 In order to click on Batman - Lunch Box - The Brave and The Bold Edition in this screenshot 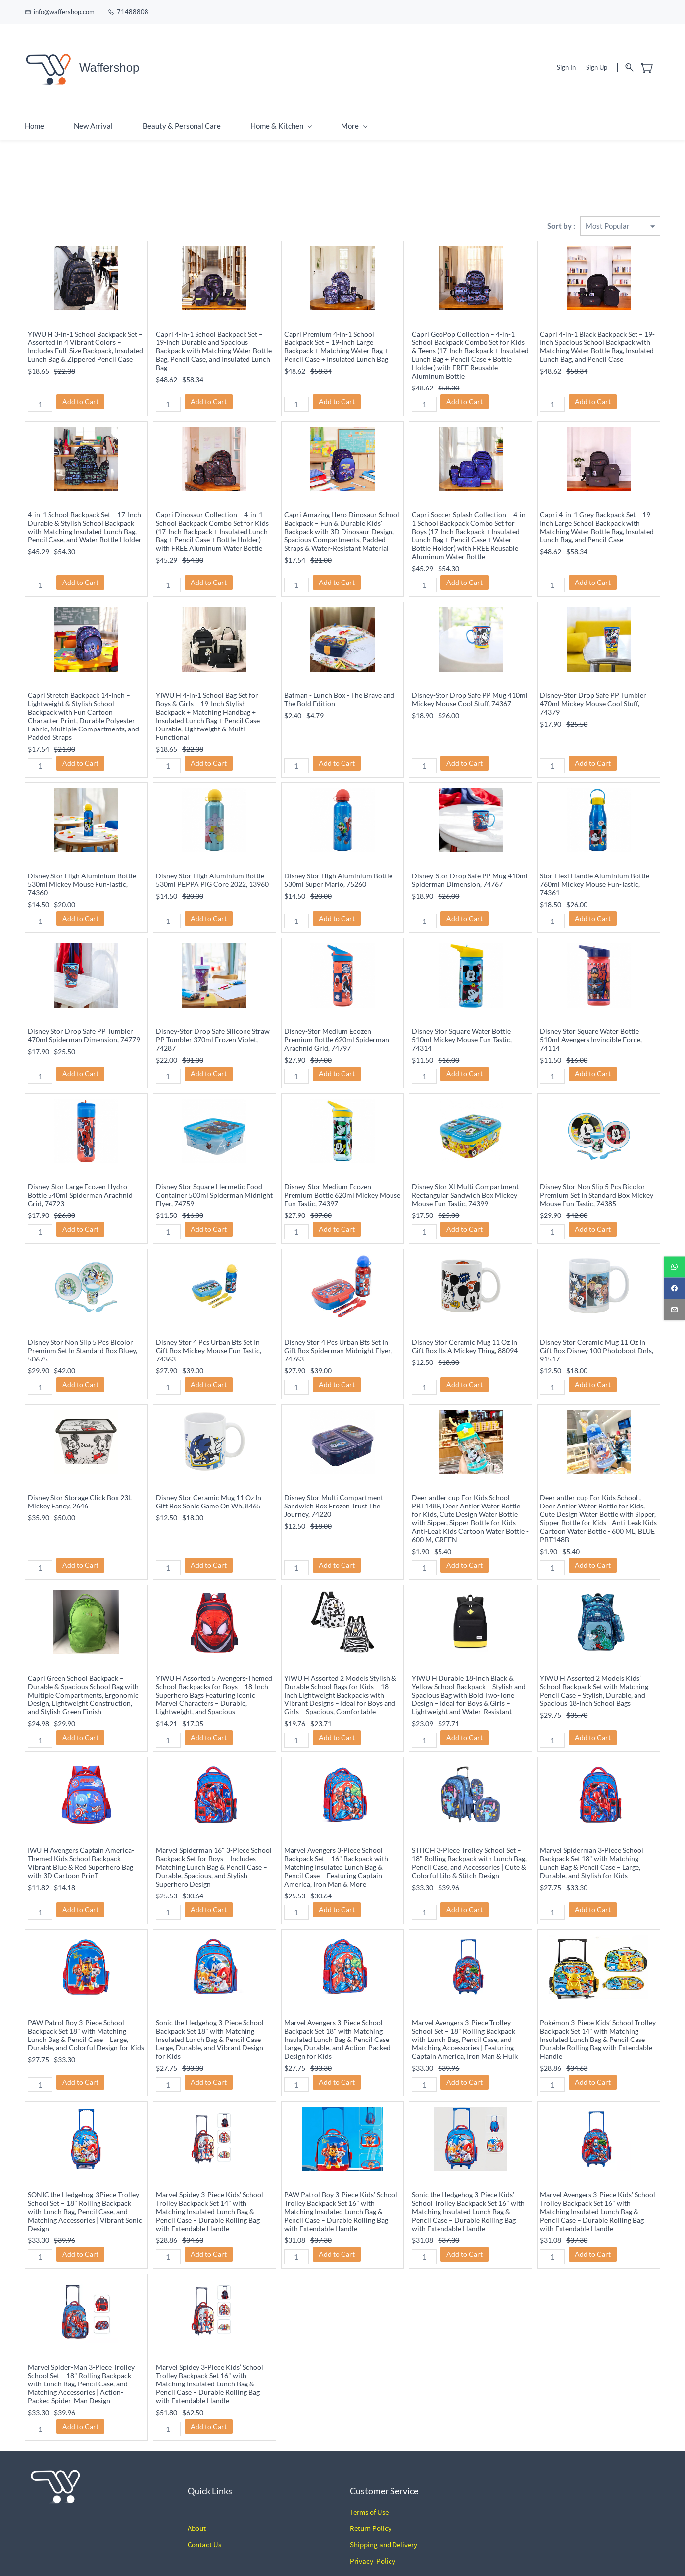, I will do `click(339, 681)`.